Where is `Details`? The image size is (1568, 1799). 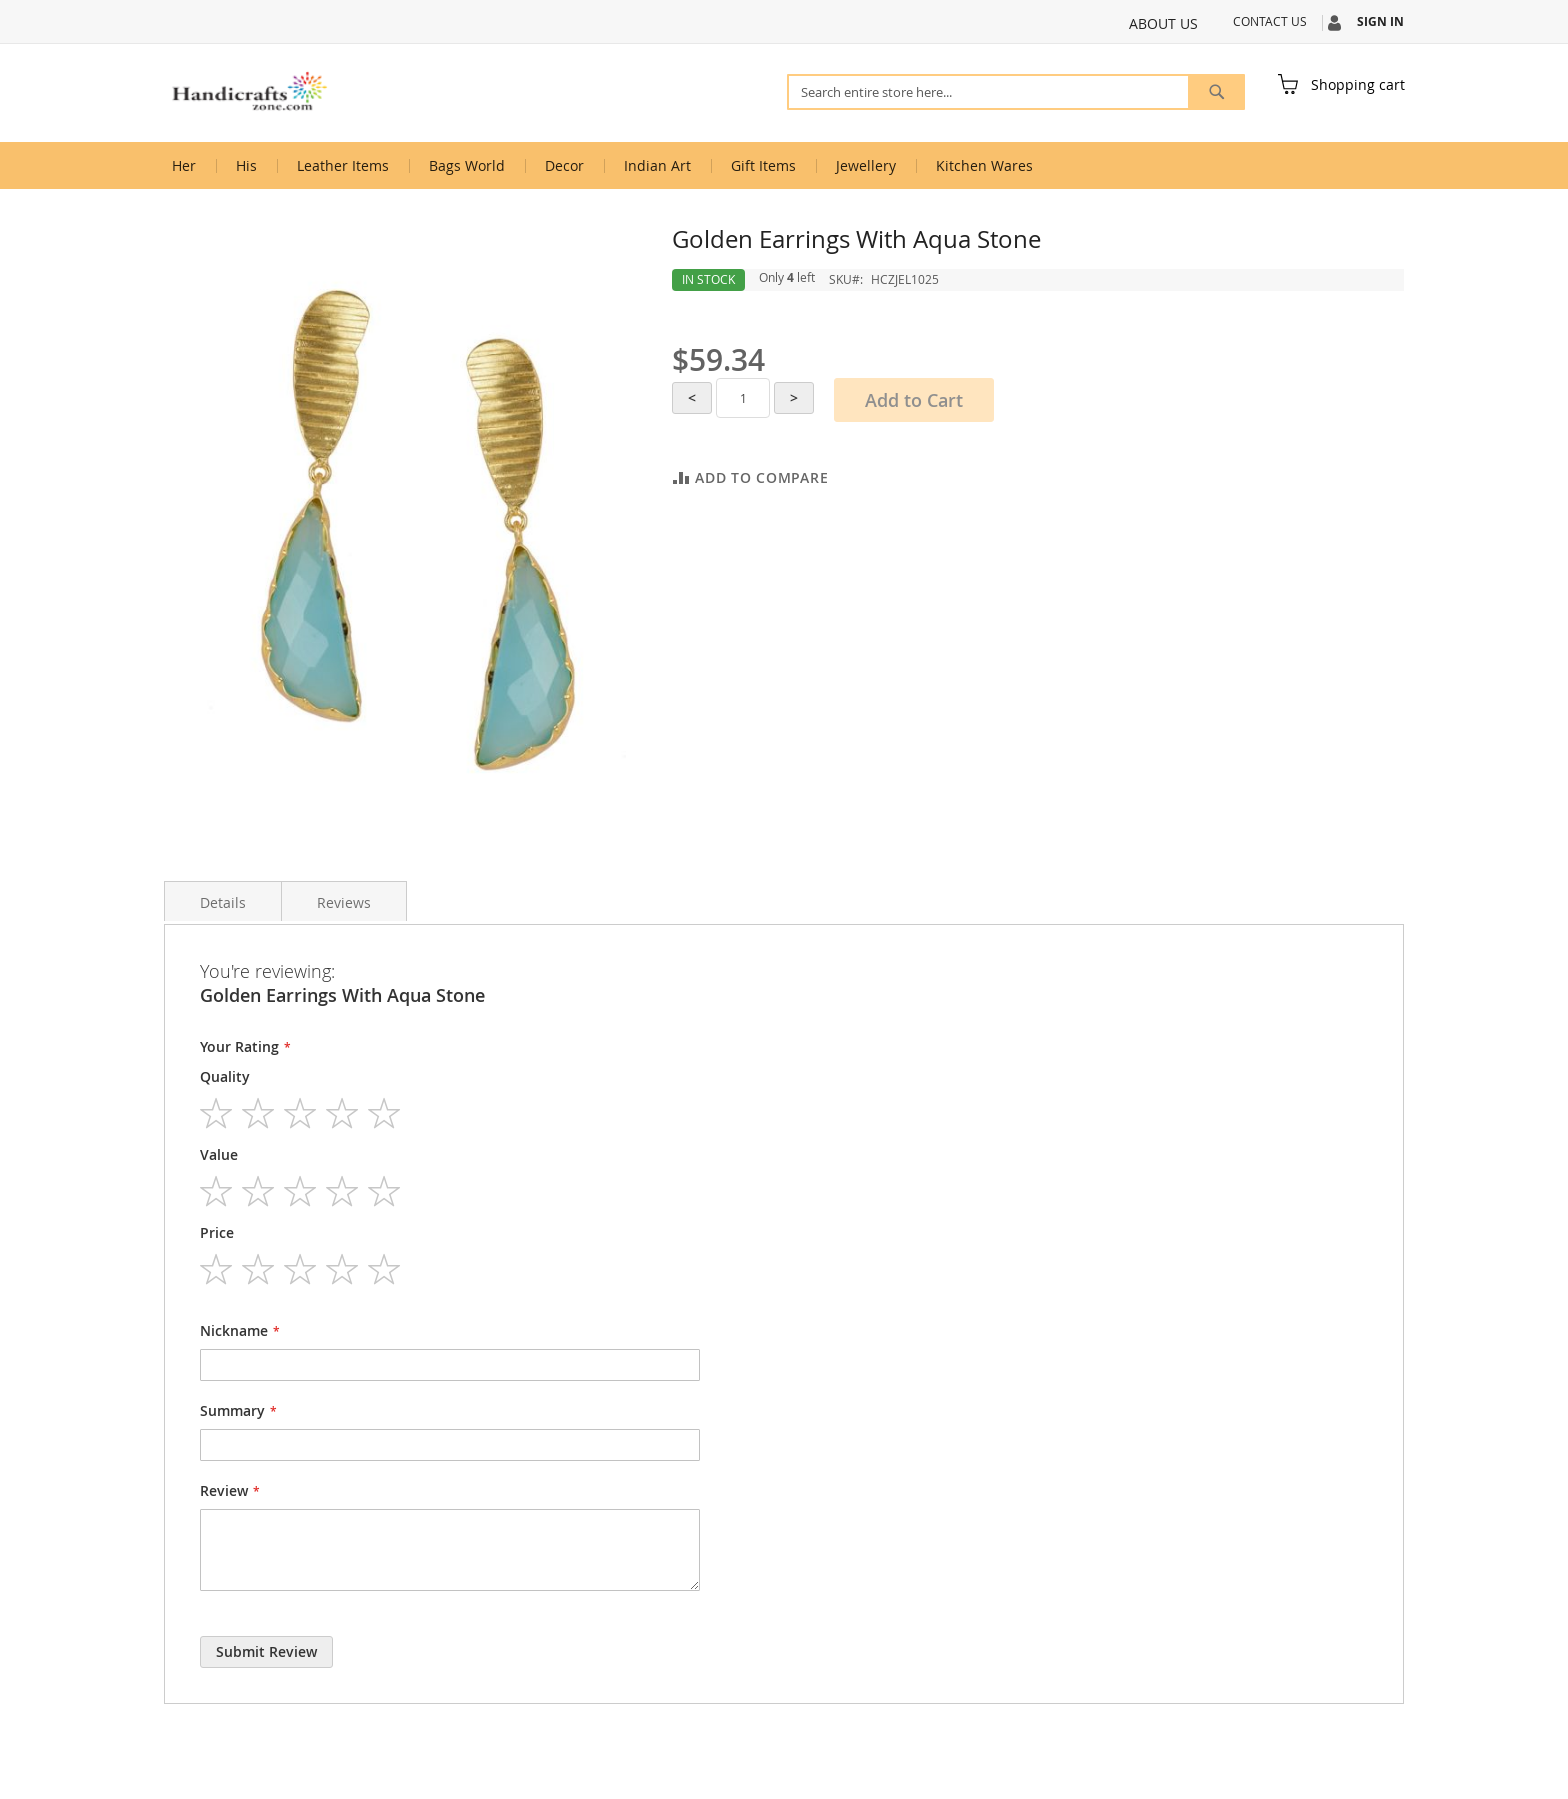
Details is located at coordinates (223, 902).